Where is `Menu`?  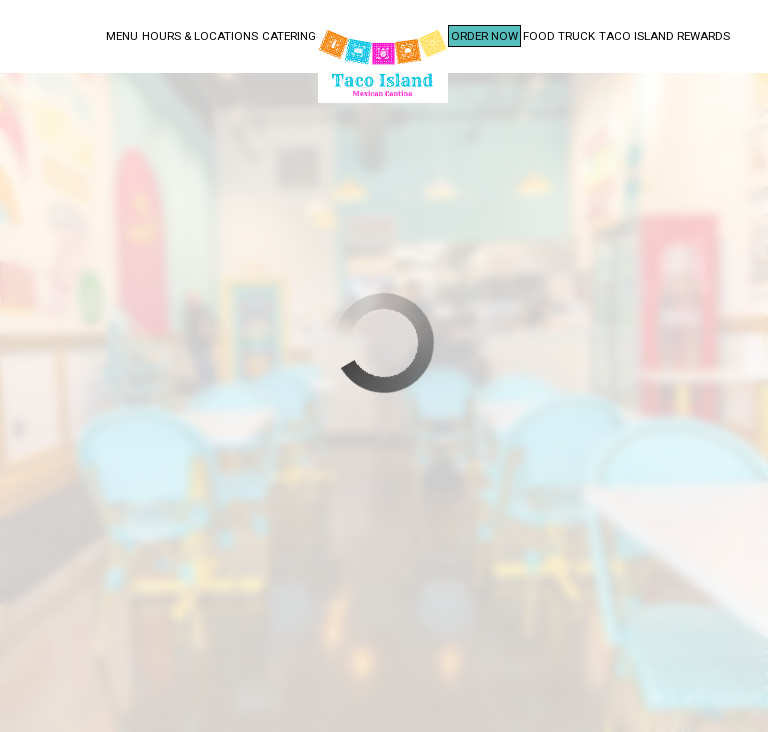 Menu is located at coordinates (122, 36).